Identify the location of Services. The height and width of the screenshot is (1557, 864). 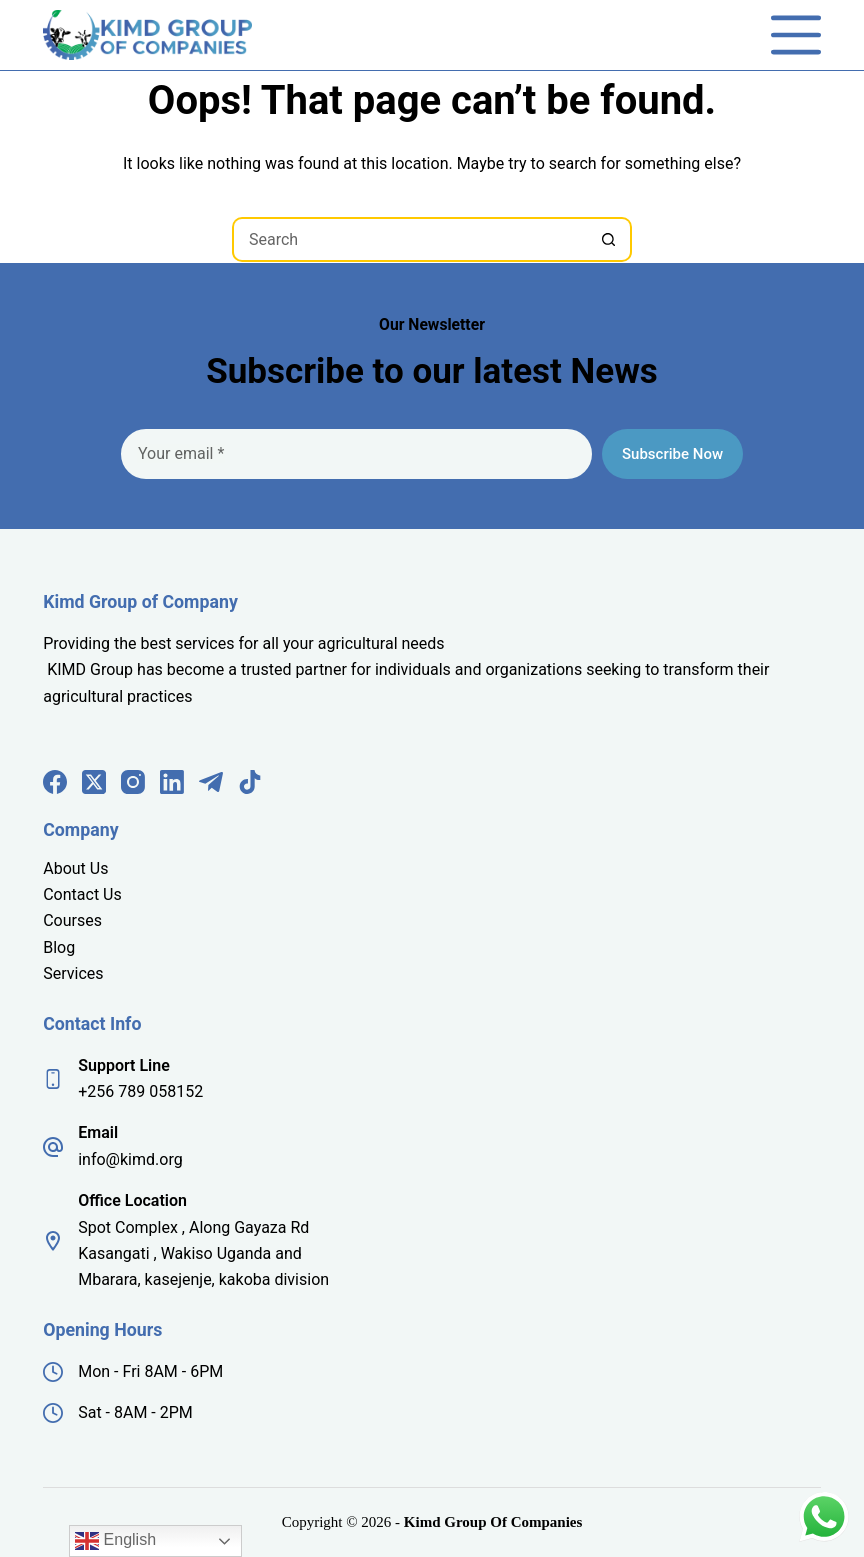
(73, 973).